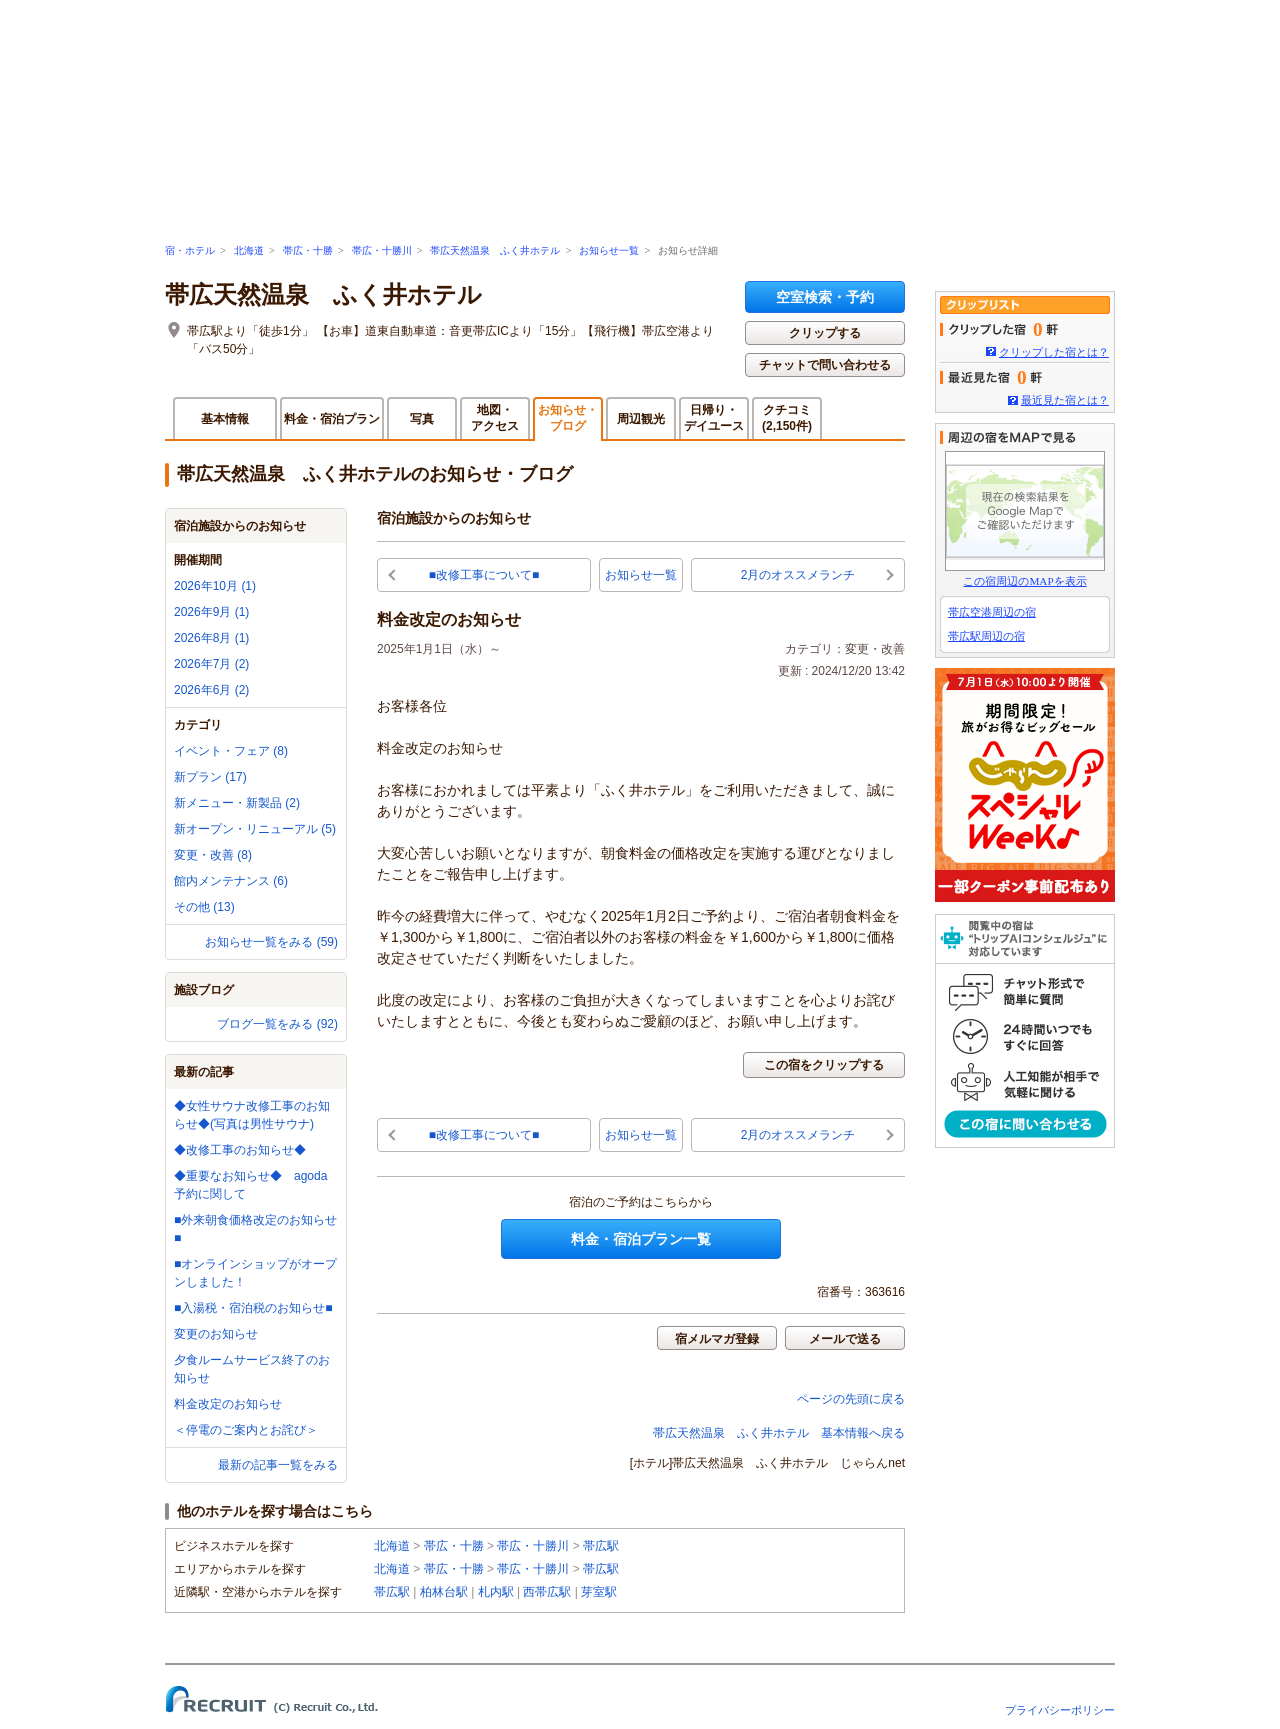 This screenshot has height=1729, width=1280. Describe the element at coordinates (308, 250) in the screenshot. I see `帯広・十勝` at that location.